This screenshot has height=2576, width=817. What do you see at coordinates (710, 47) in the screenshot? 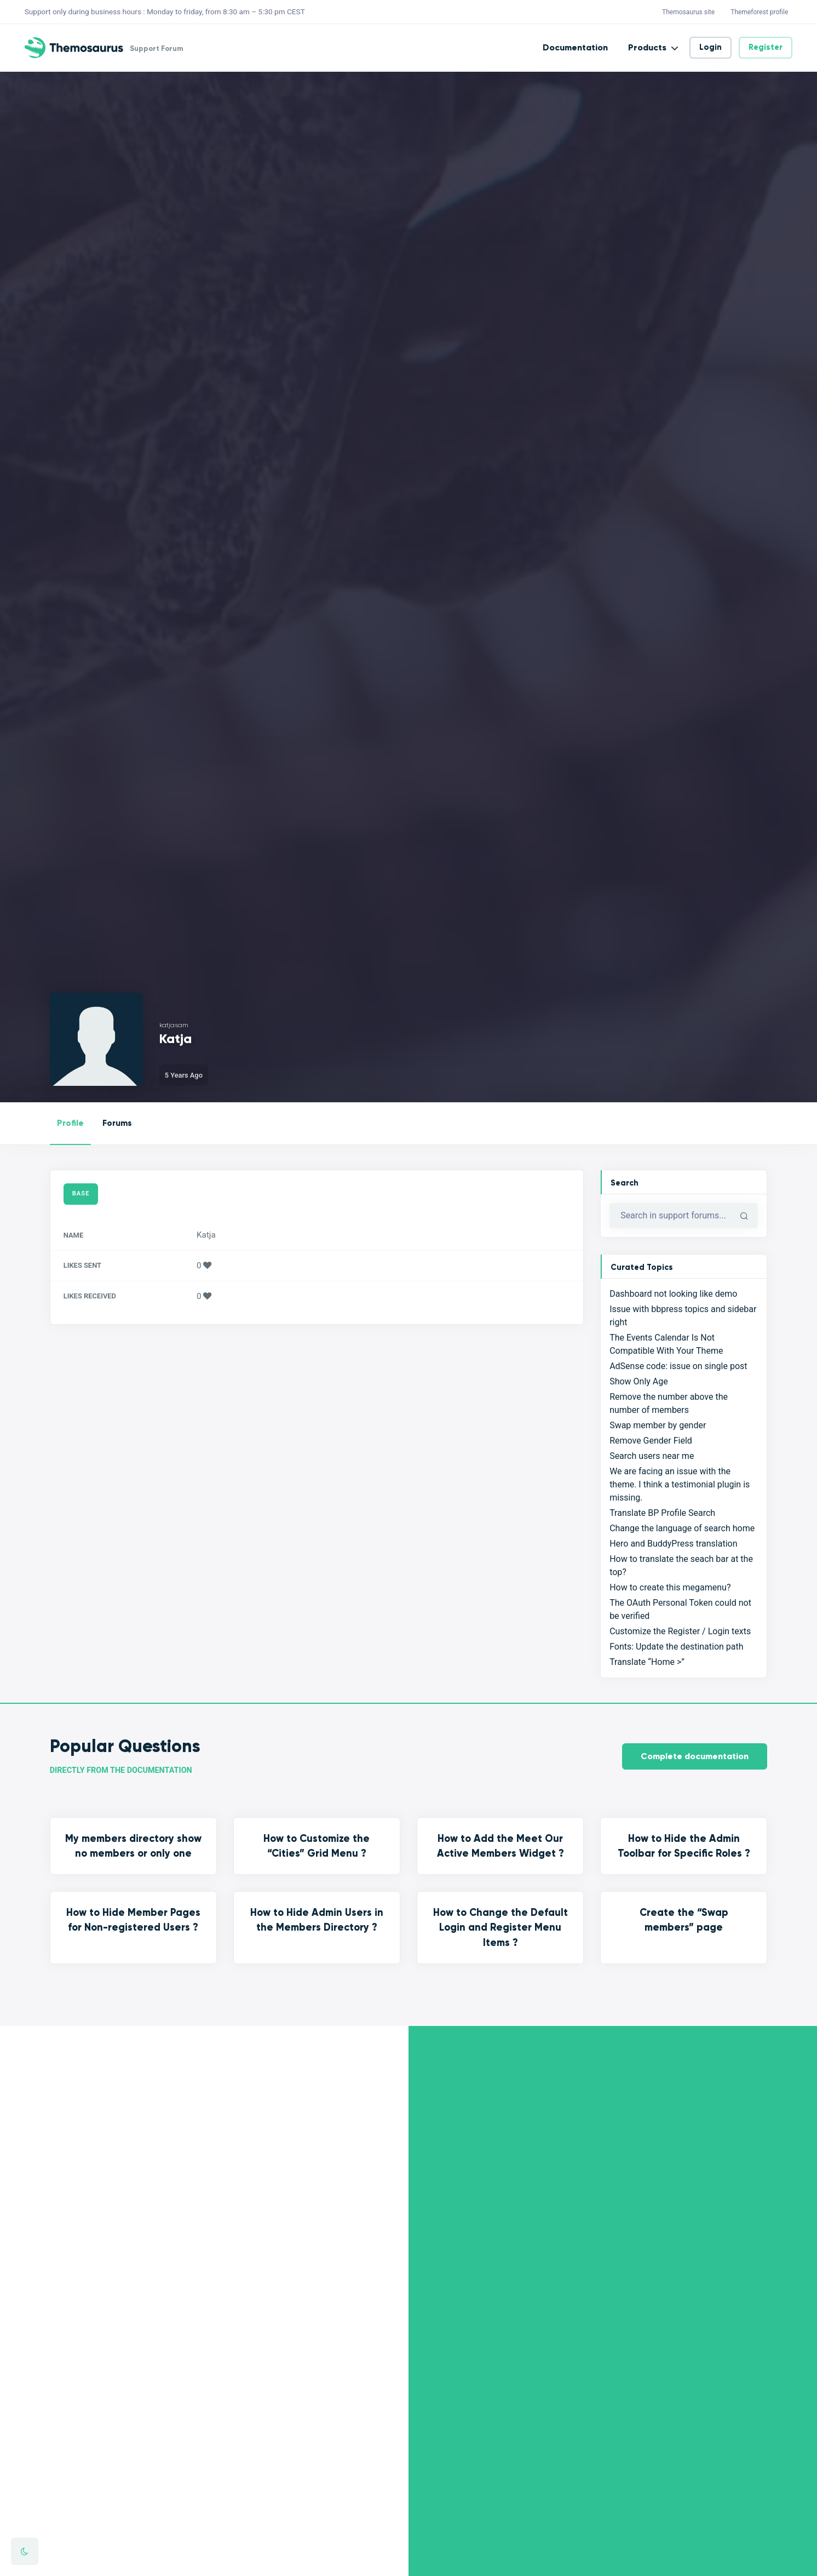
I see `Login` at bounding box center [710, 47].